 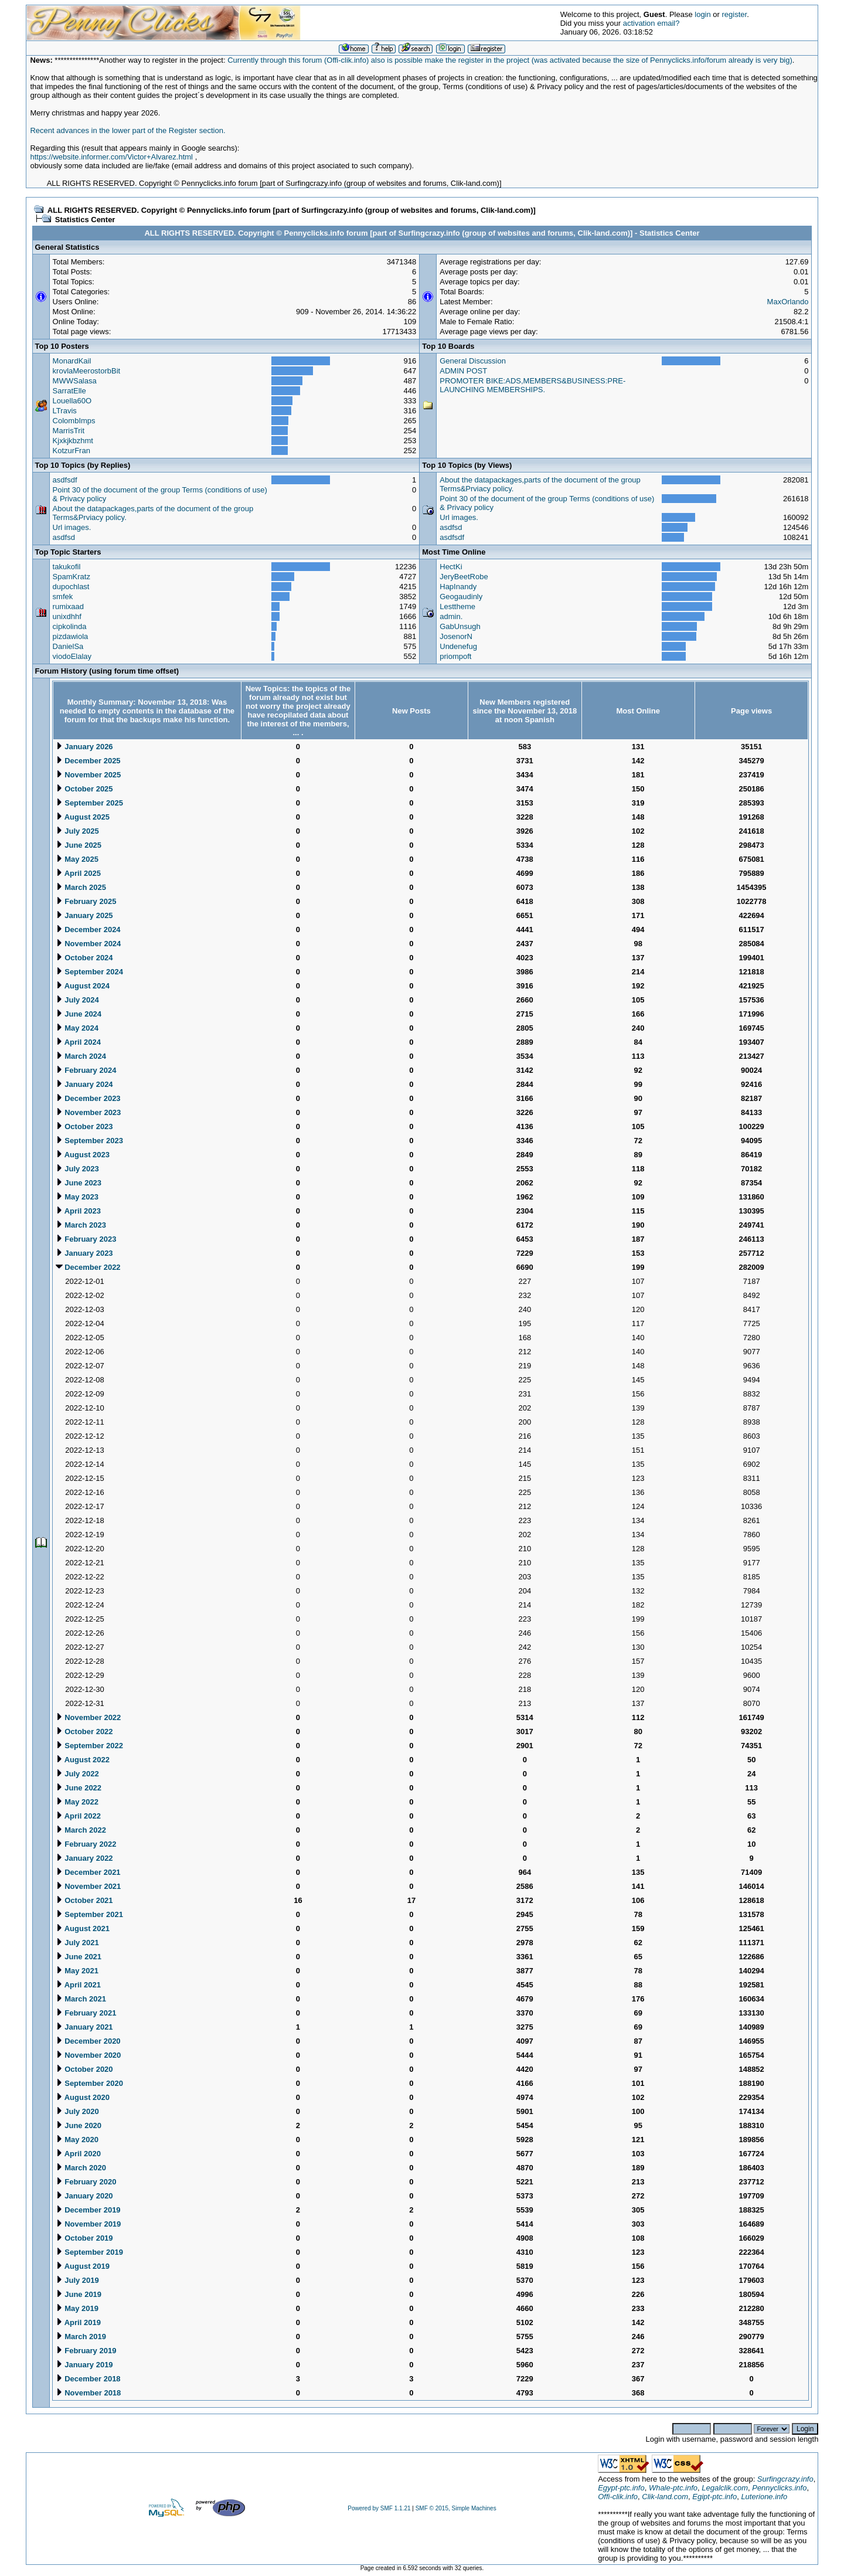 What do you see at coordinates (84, 1858) in the screenshot?
I see `January 2022` at bounding box center [84, 1858].